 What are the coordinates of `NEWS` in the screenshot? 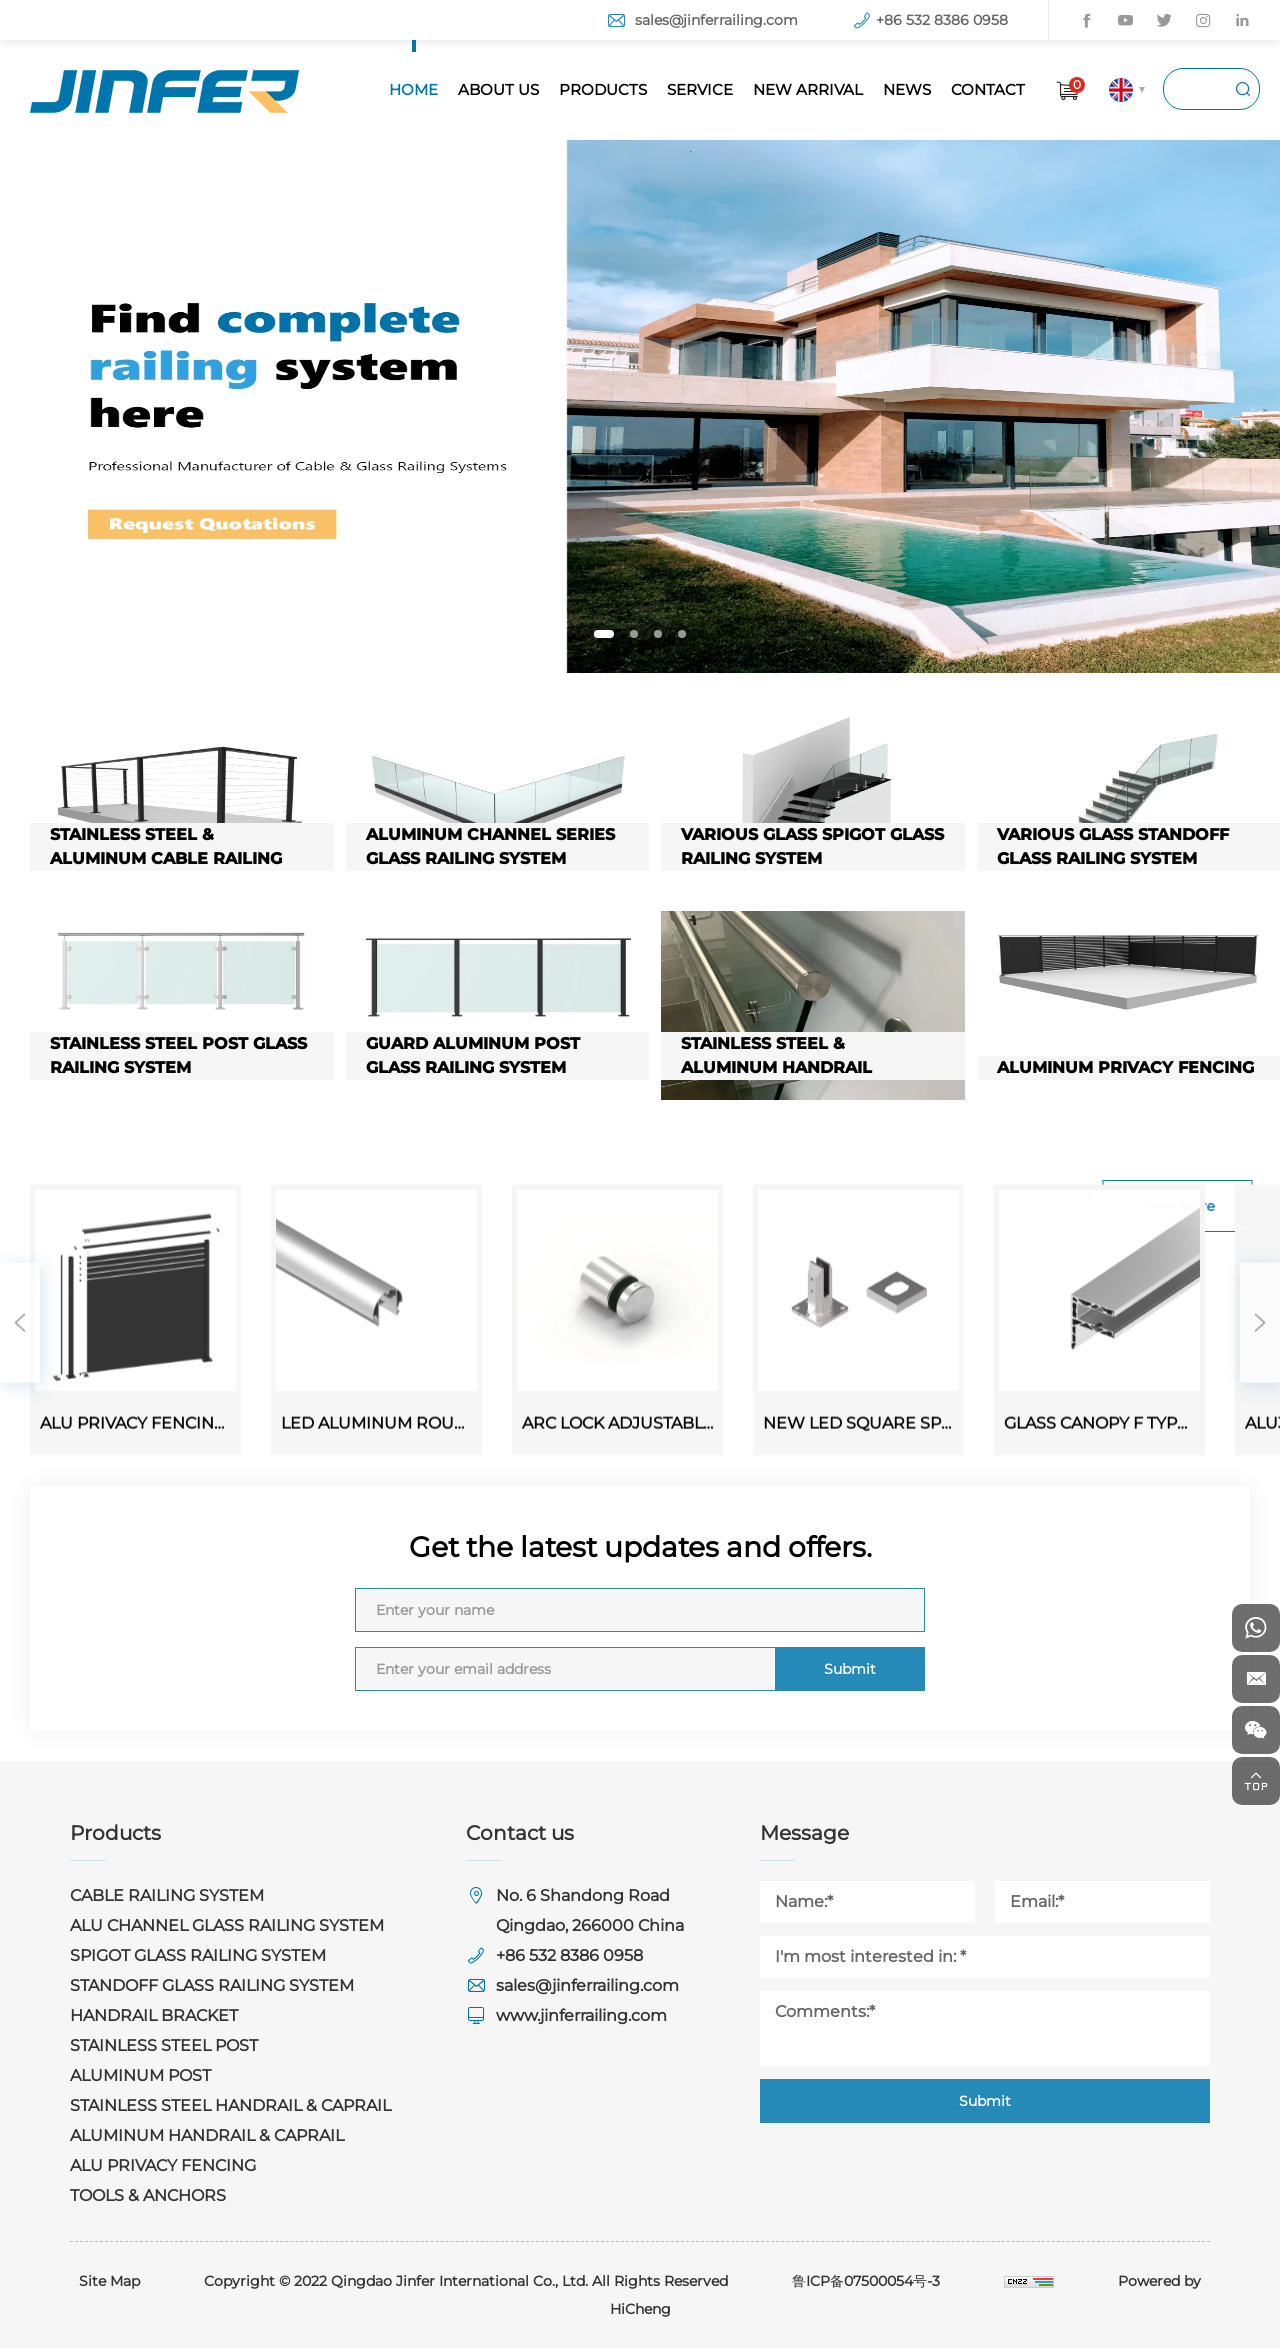 It's located at (907, 89).